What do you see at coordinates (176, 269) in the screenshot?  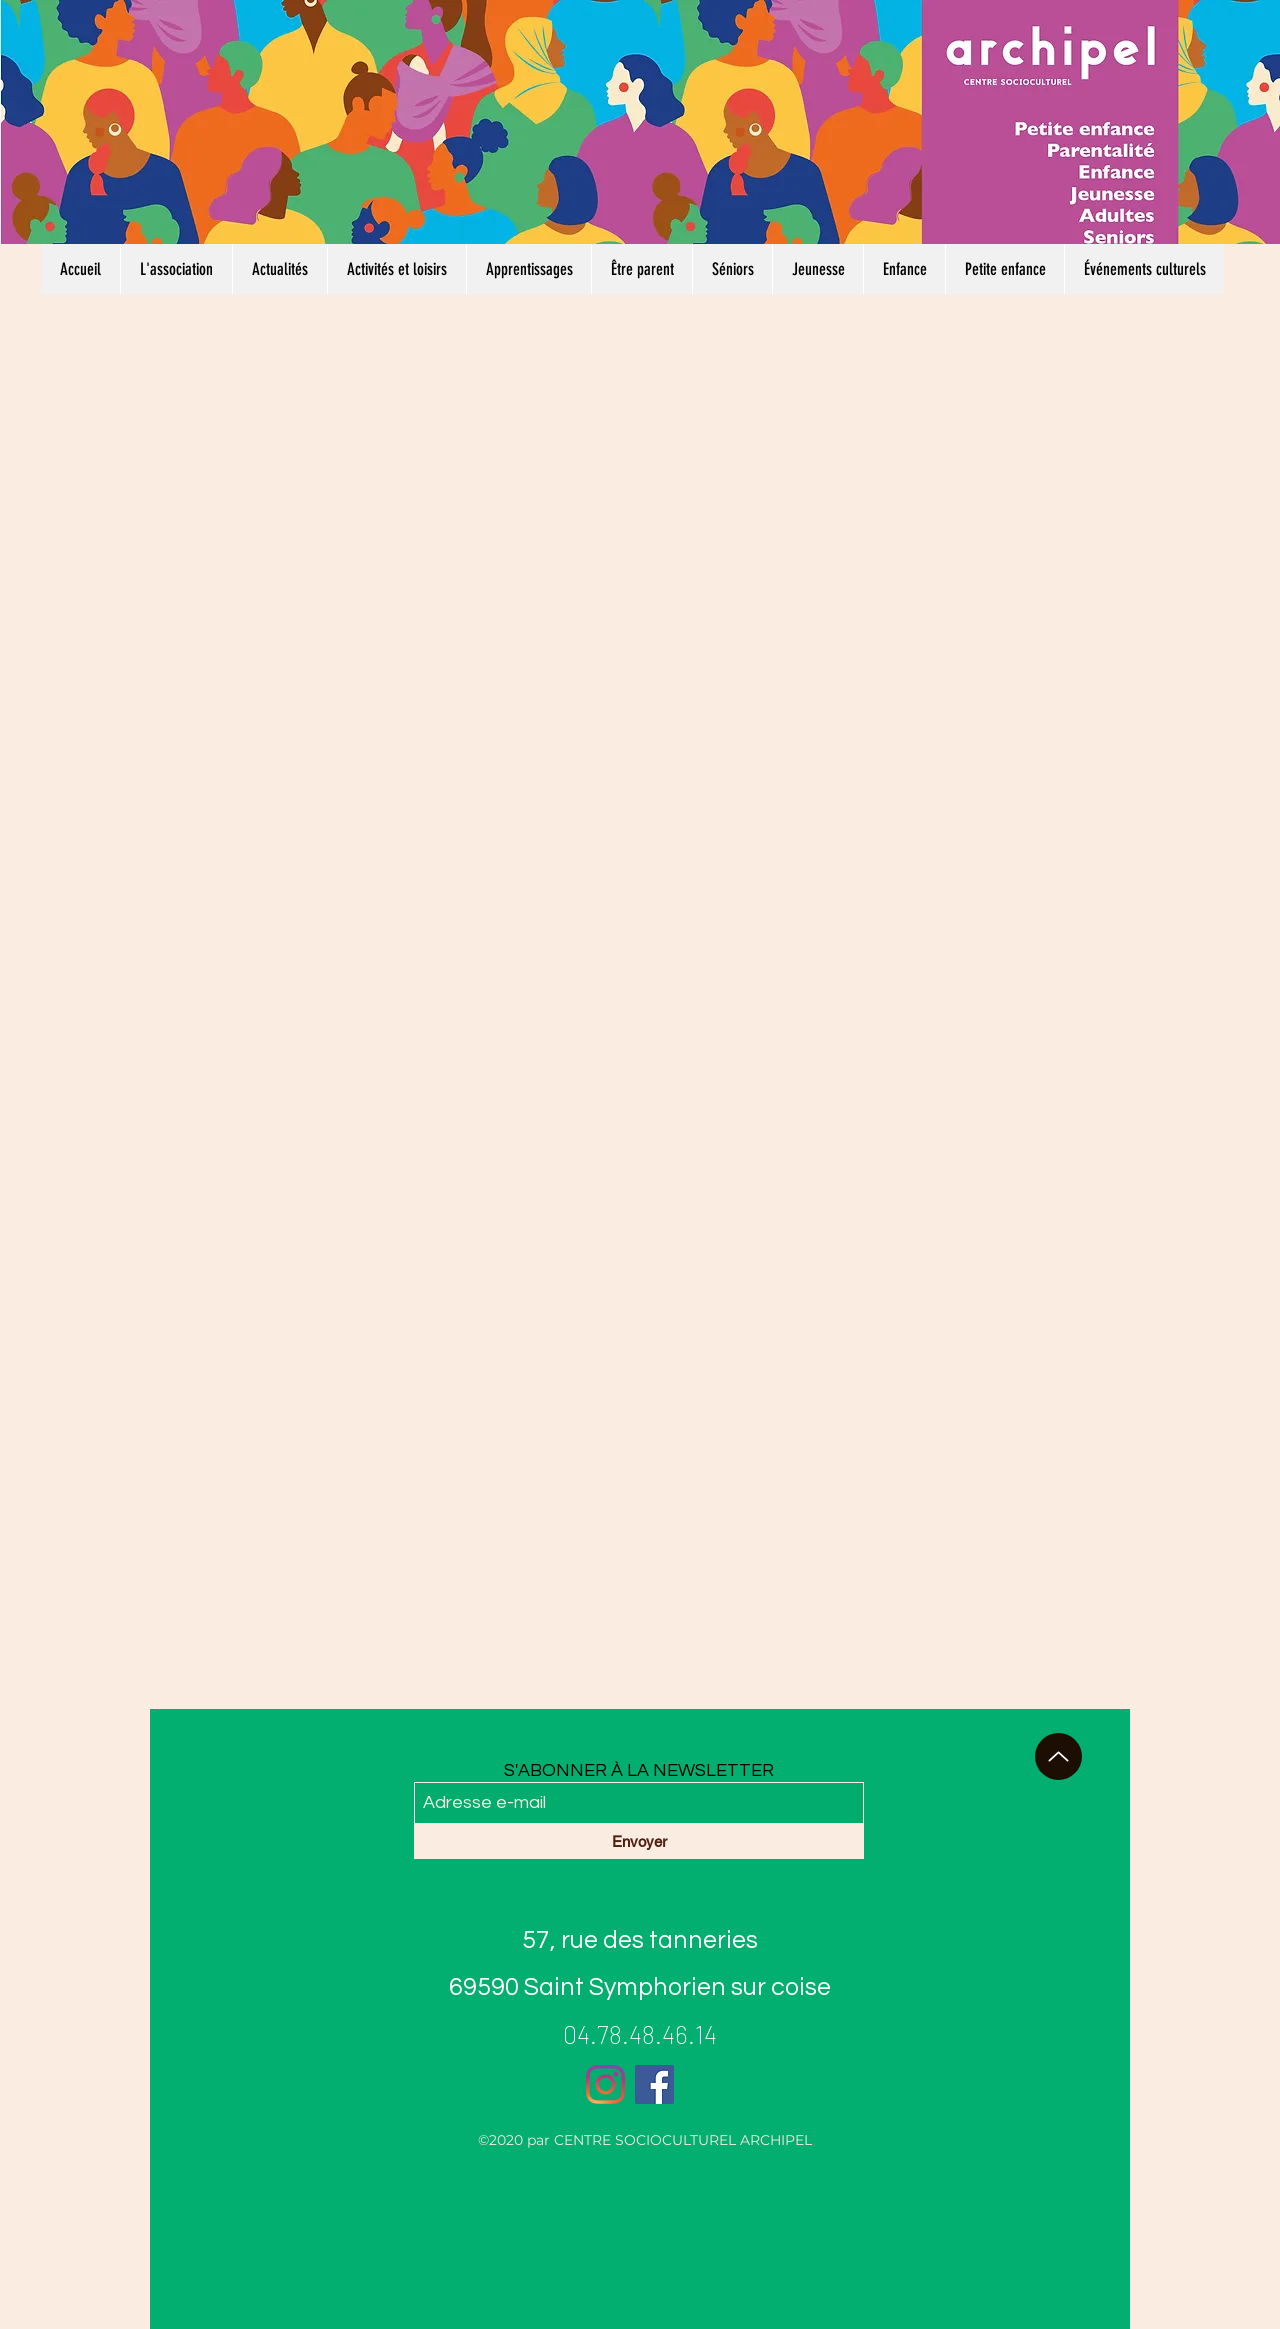 I see `[button]` at bounding box center [176, 269].